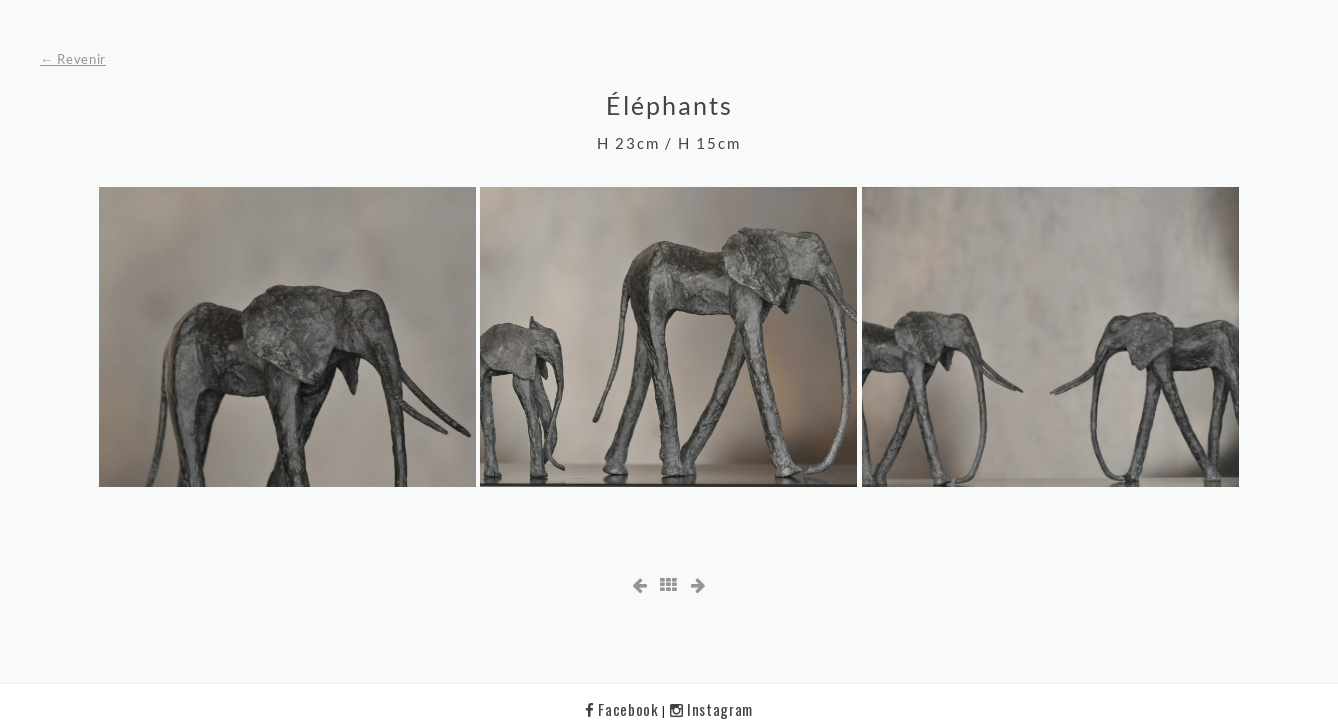  I want to click on Facebook, so click(623, 709).